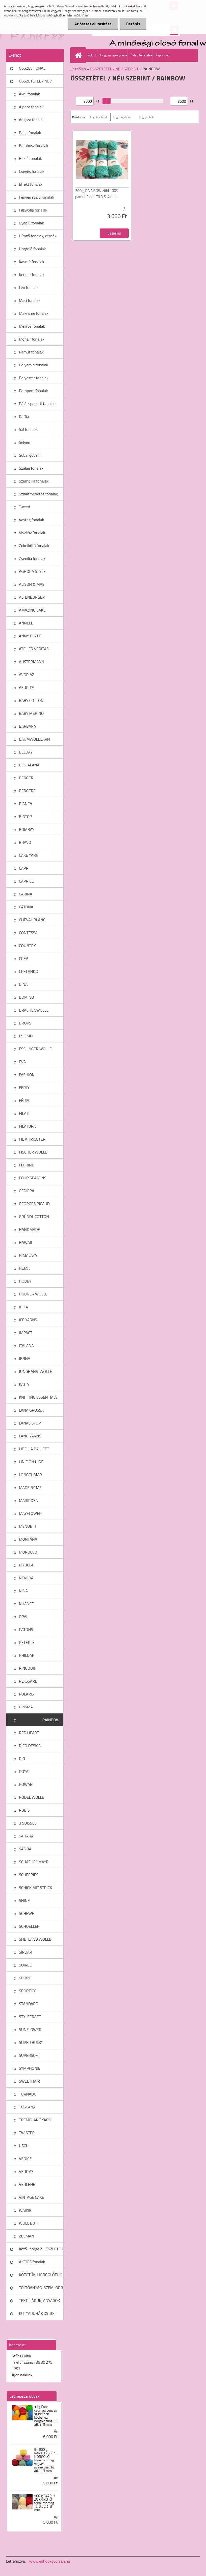  What do you see at coordinates (26, 687) in the screenshot?
I see `AZURITE` at bounding box center [26, 687].